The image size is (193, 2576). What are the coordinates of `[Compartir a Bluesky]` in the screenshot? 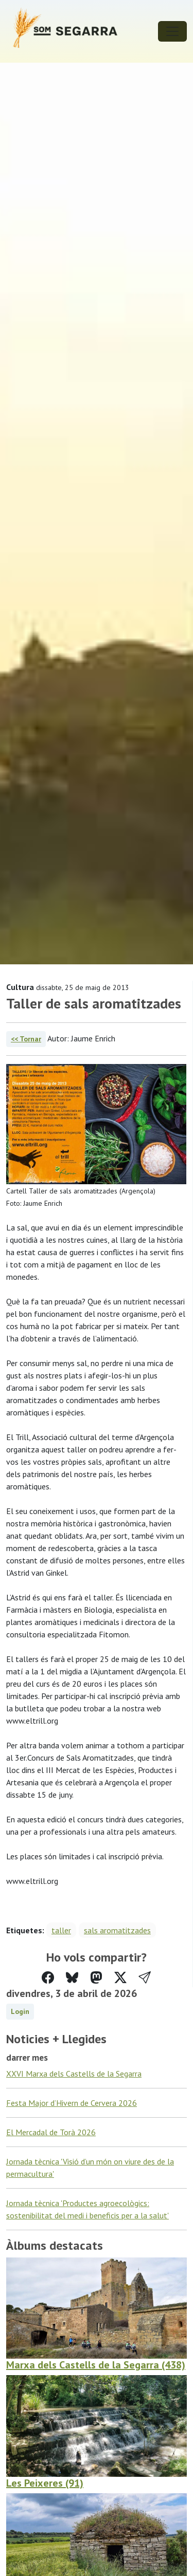 It's located at (72, 1978).